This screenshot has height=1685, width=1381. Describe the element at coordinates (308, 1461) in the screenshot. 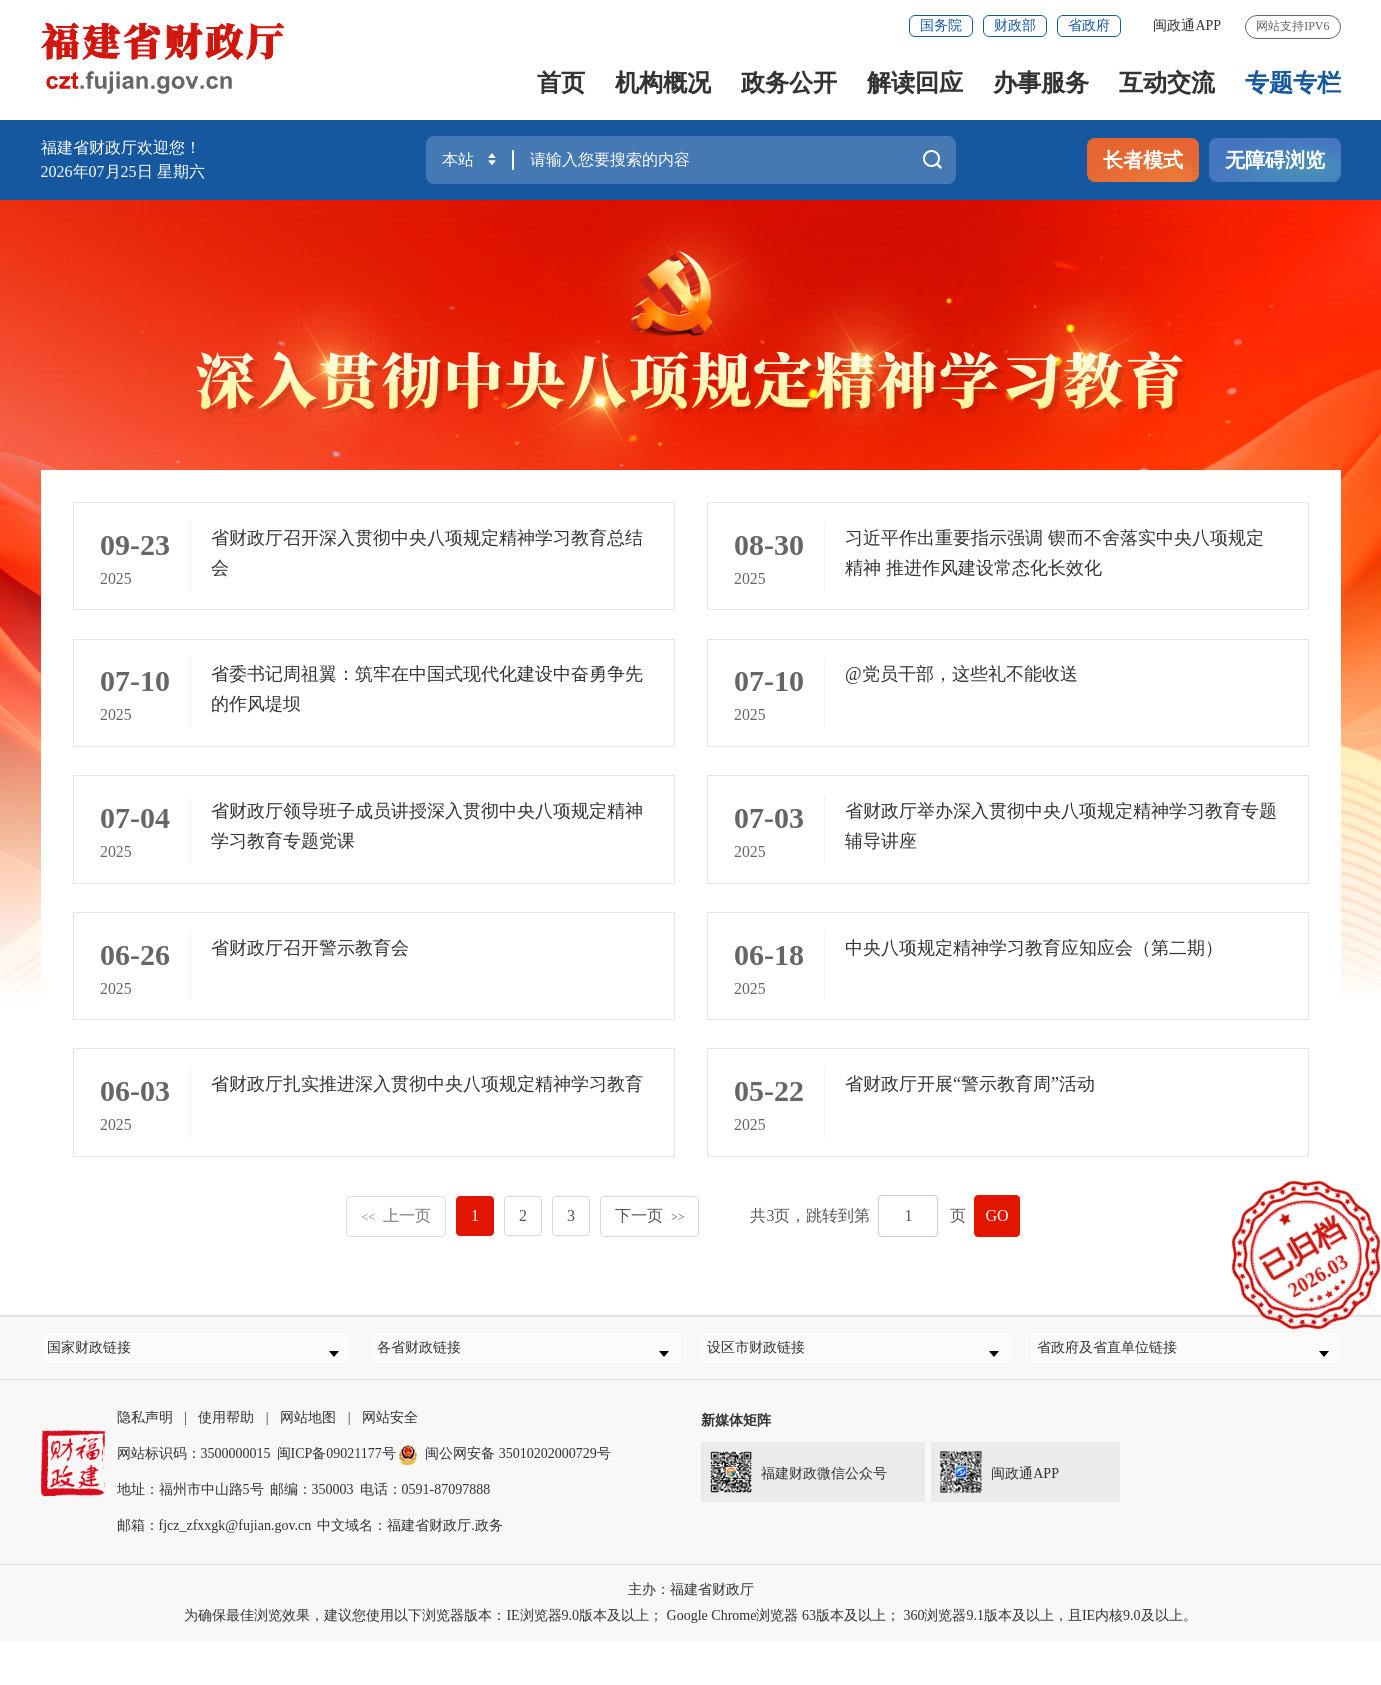

I see `网站地图` at that location.